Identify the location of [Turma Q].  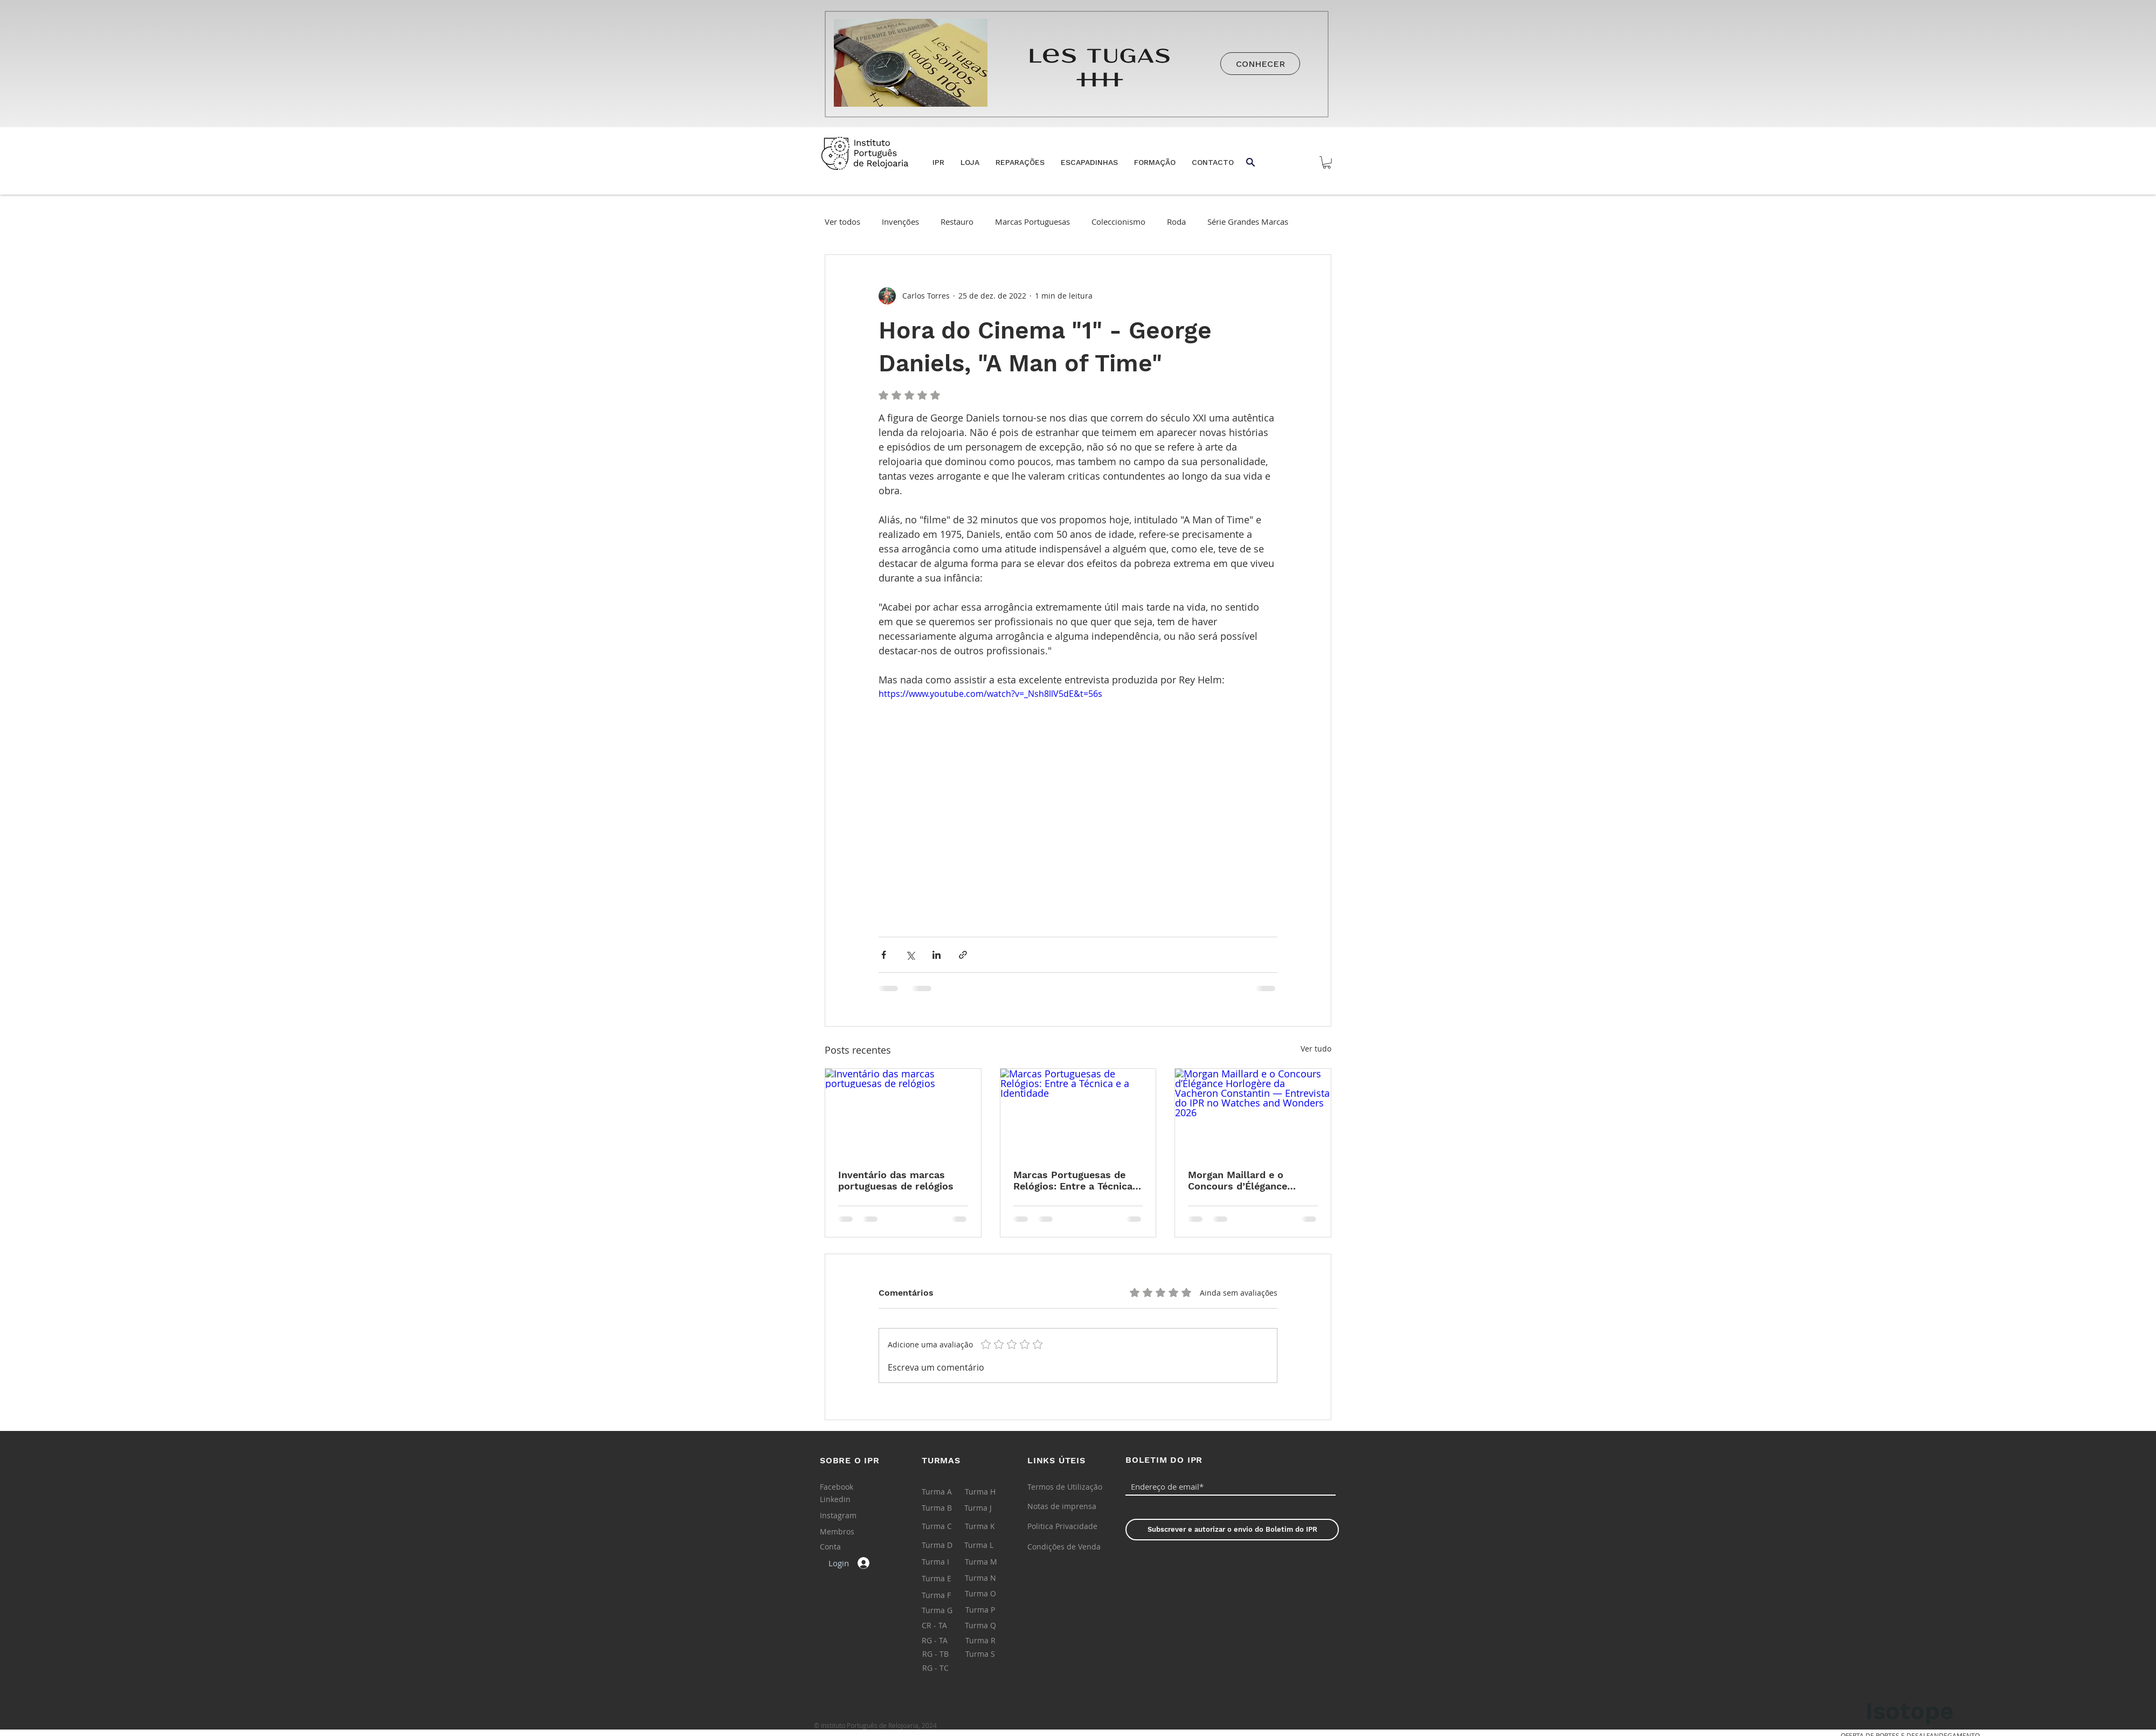
(990, 1625).